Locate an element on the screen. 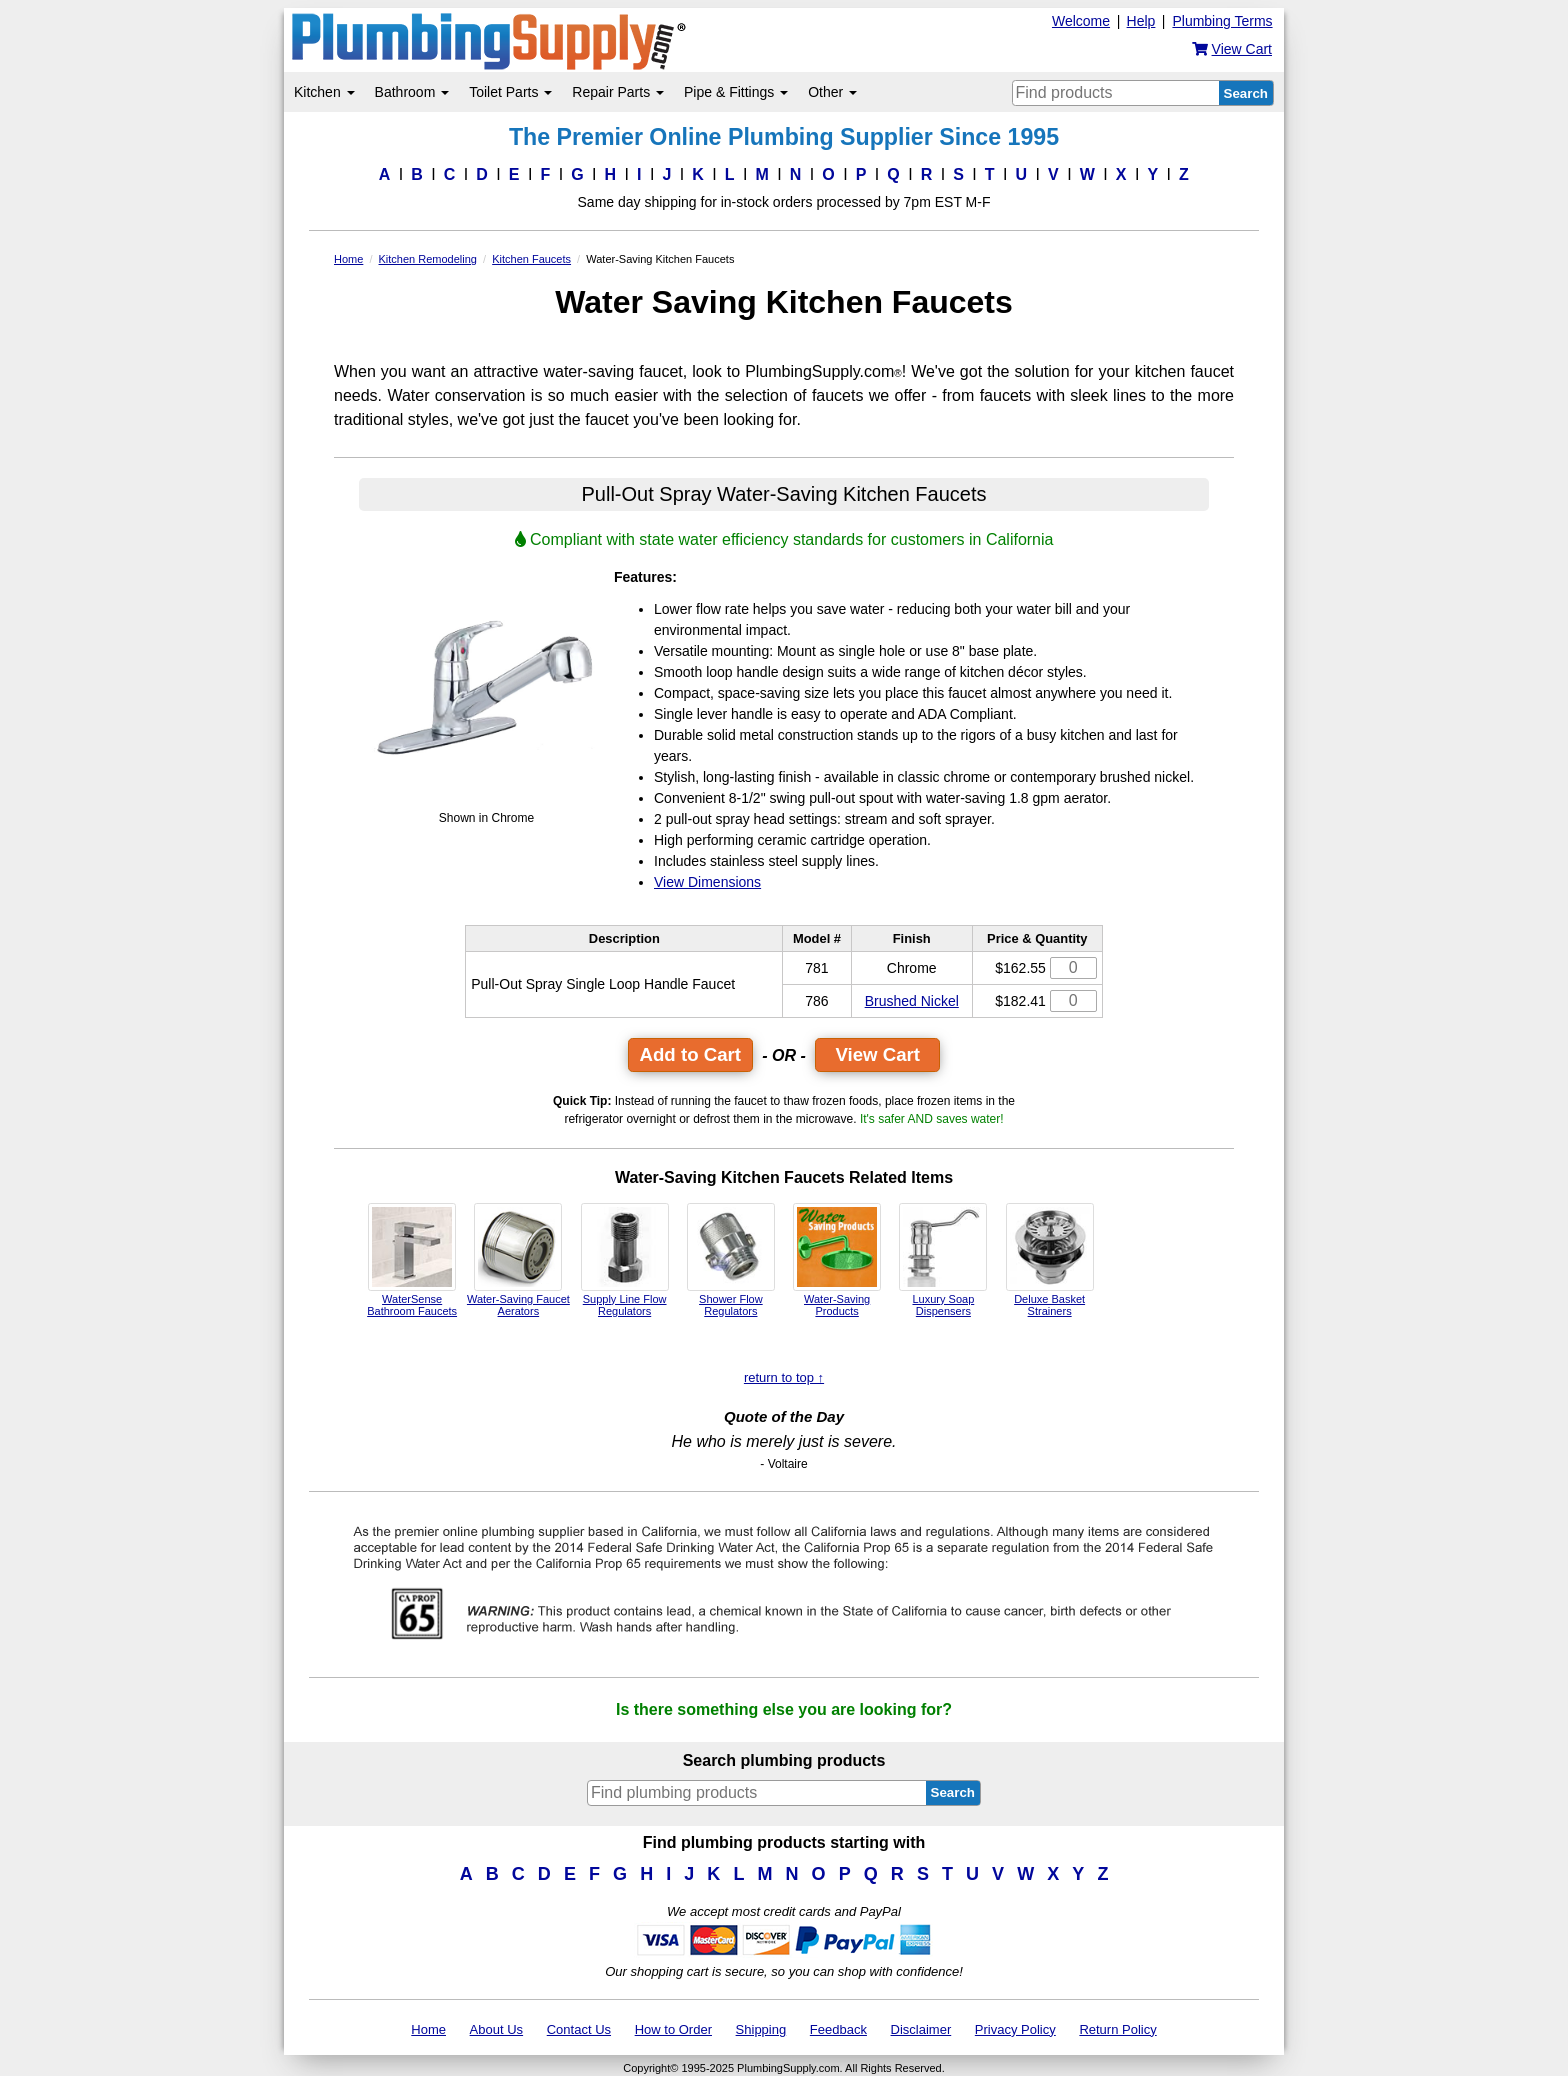  Other is located at coordinates (832, 92).